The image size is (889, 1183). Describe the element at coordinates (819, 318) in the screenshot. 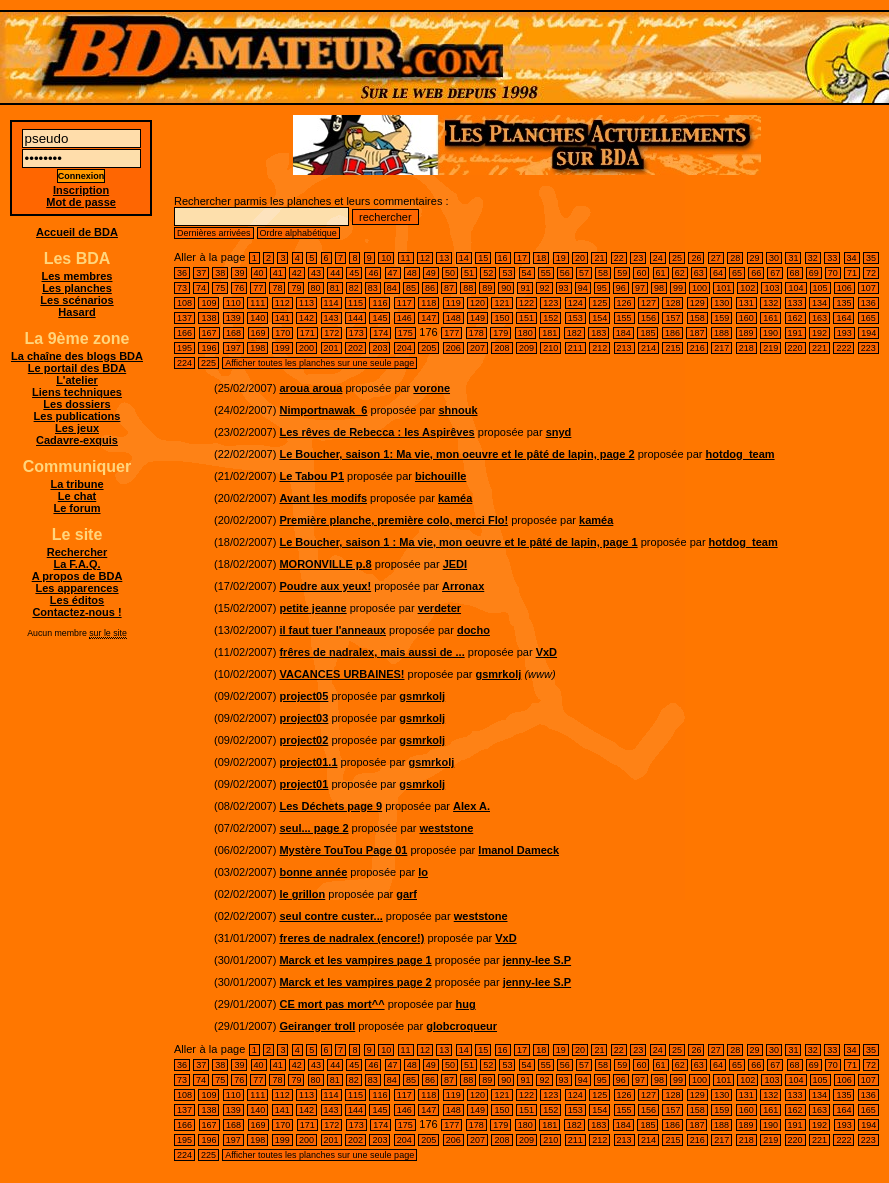

I see `163` at that location.